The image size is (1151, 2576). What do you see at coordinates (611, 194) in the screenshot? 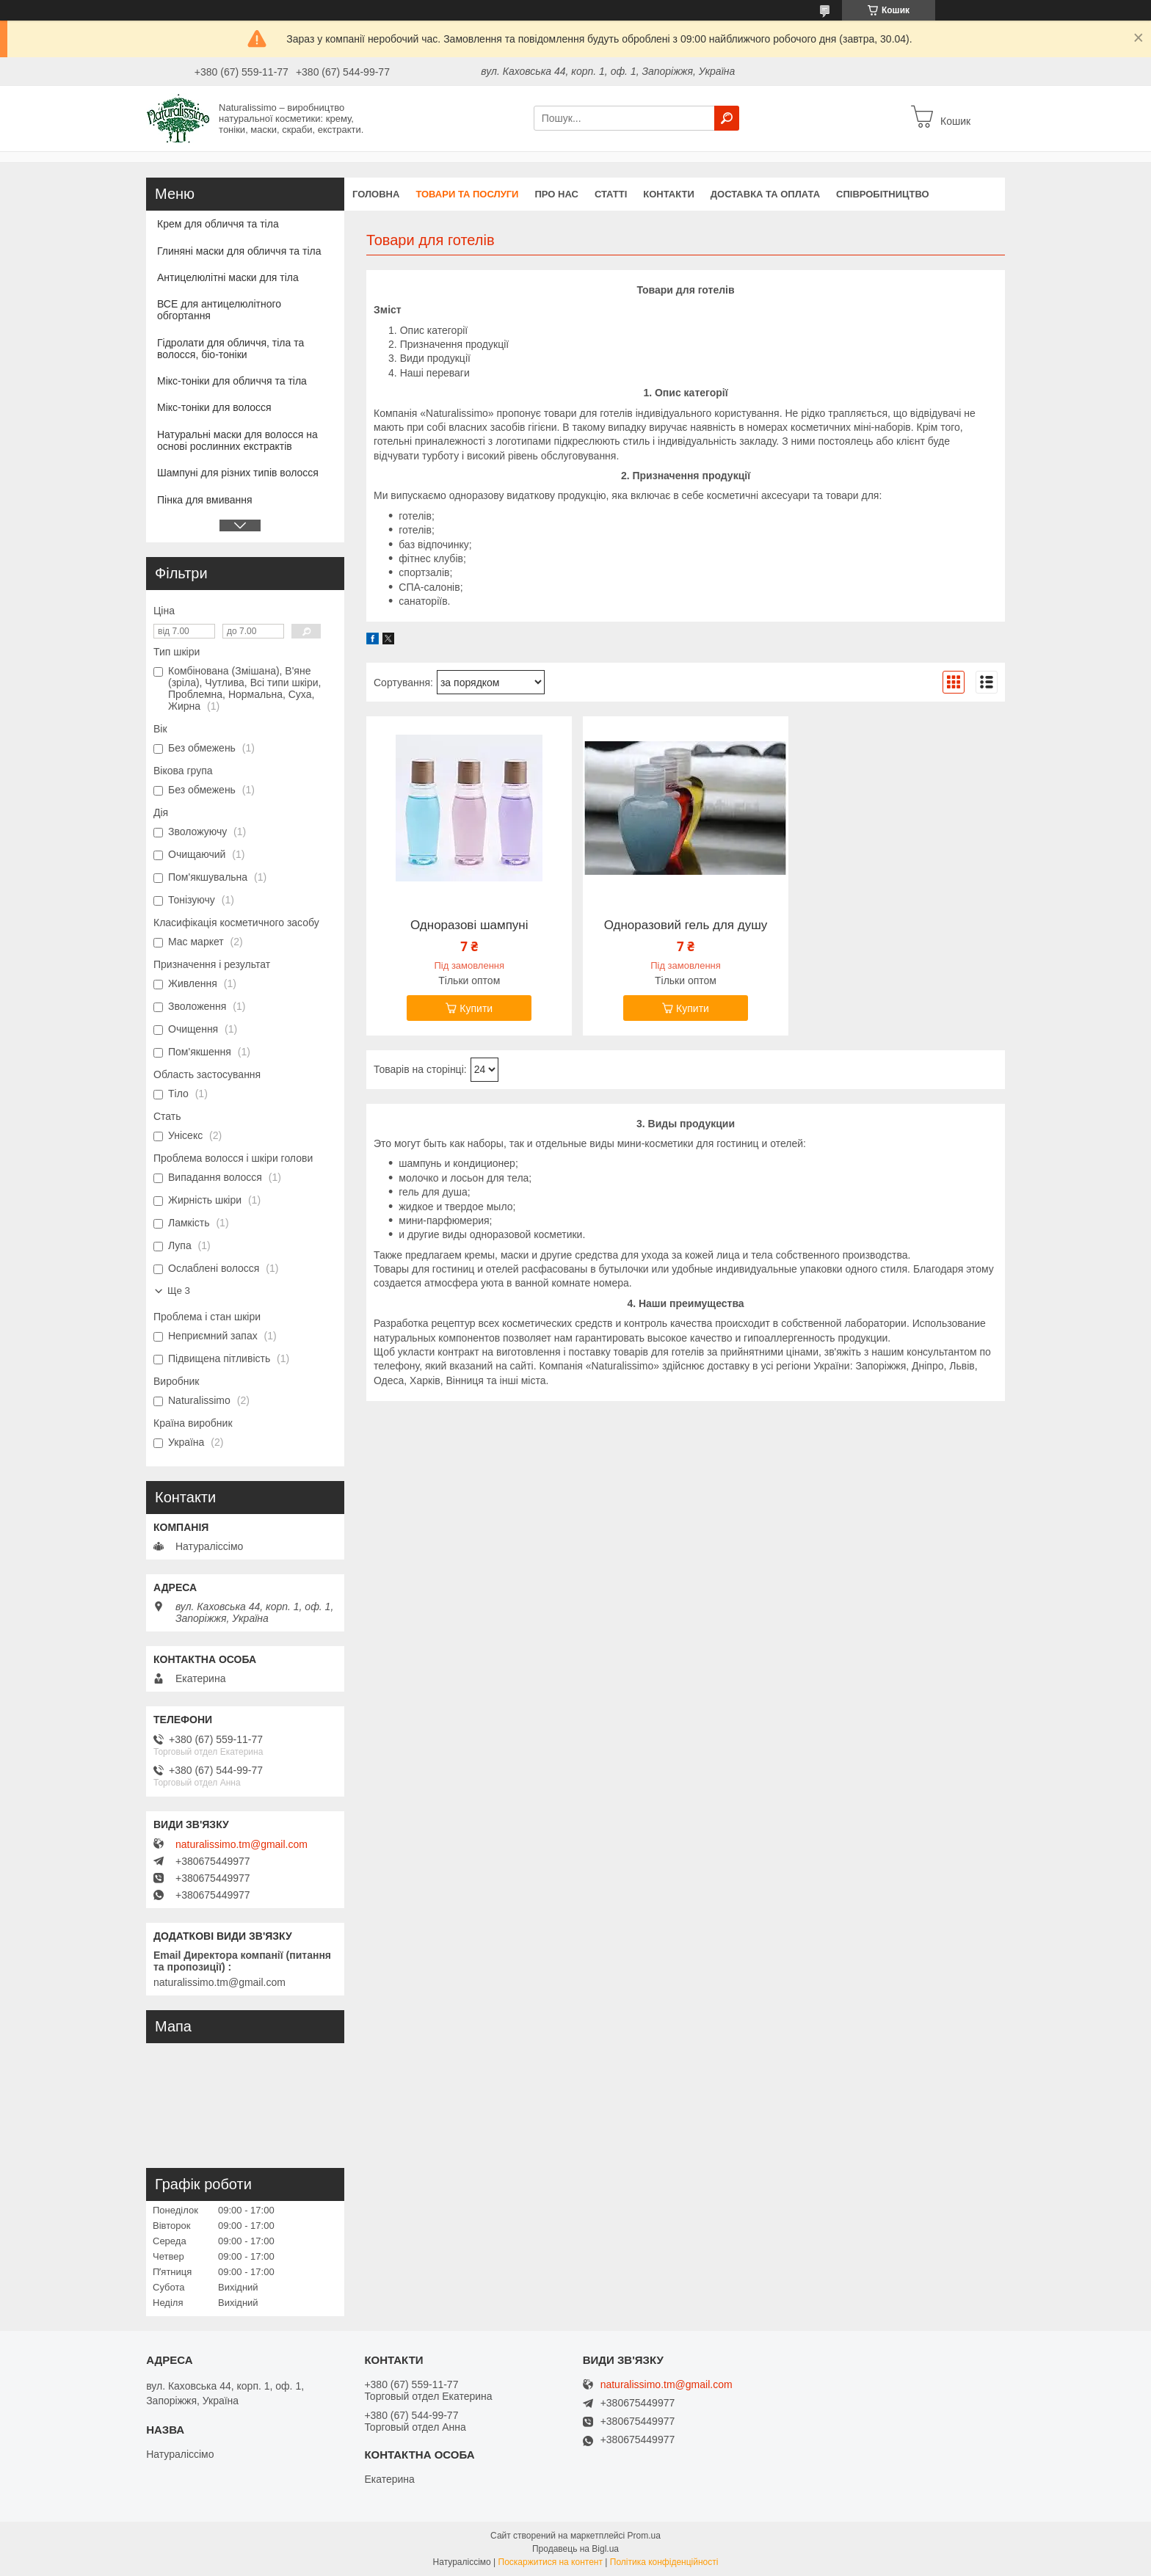
I see `Статті` at bounding box center [611, 194].